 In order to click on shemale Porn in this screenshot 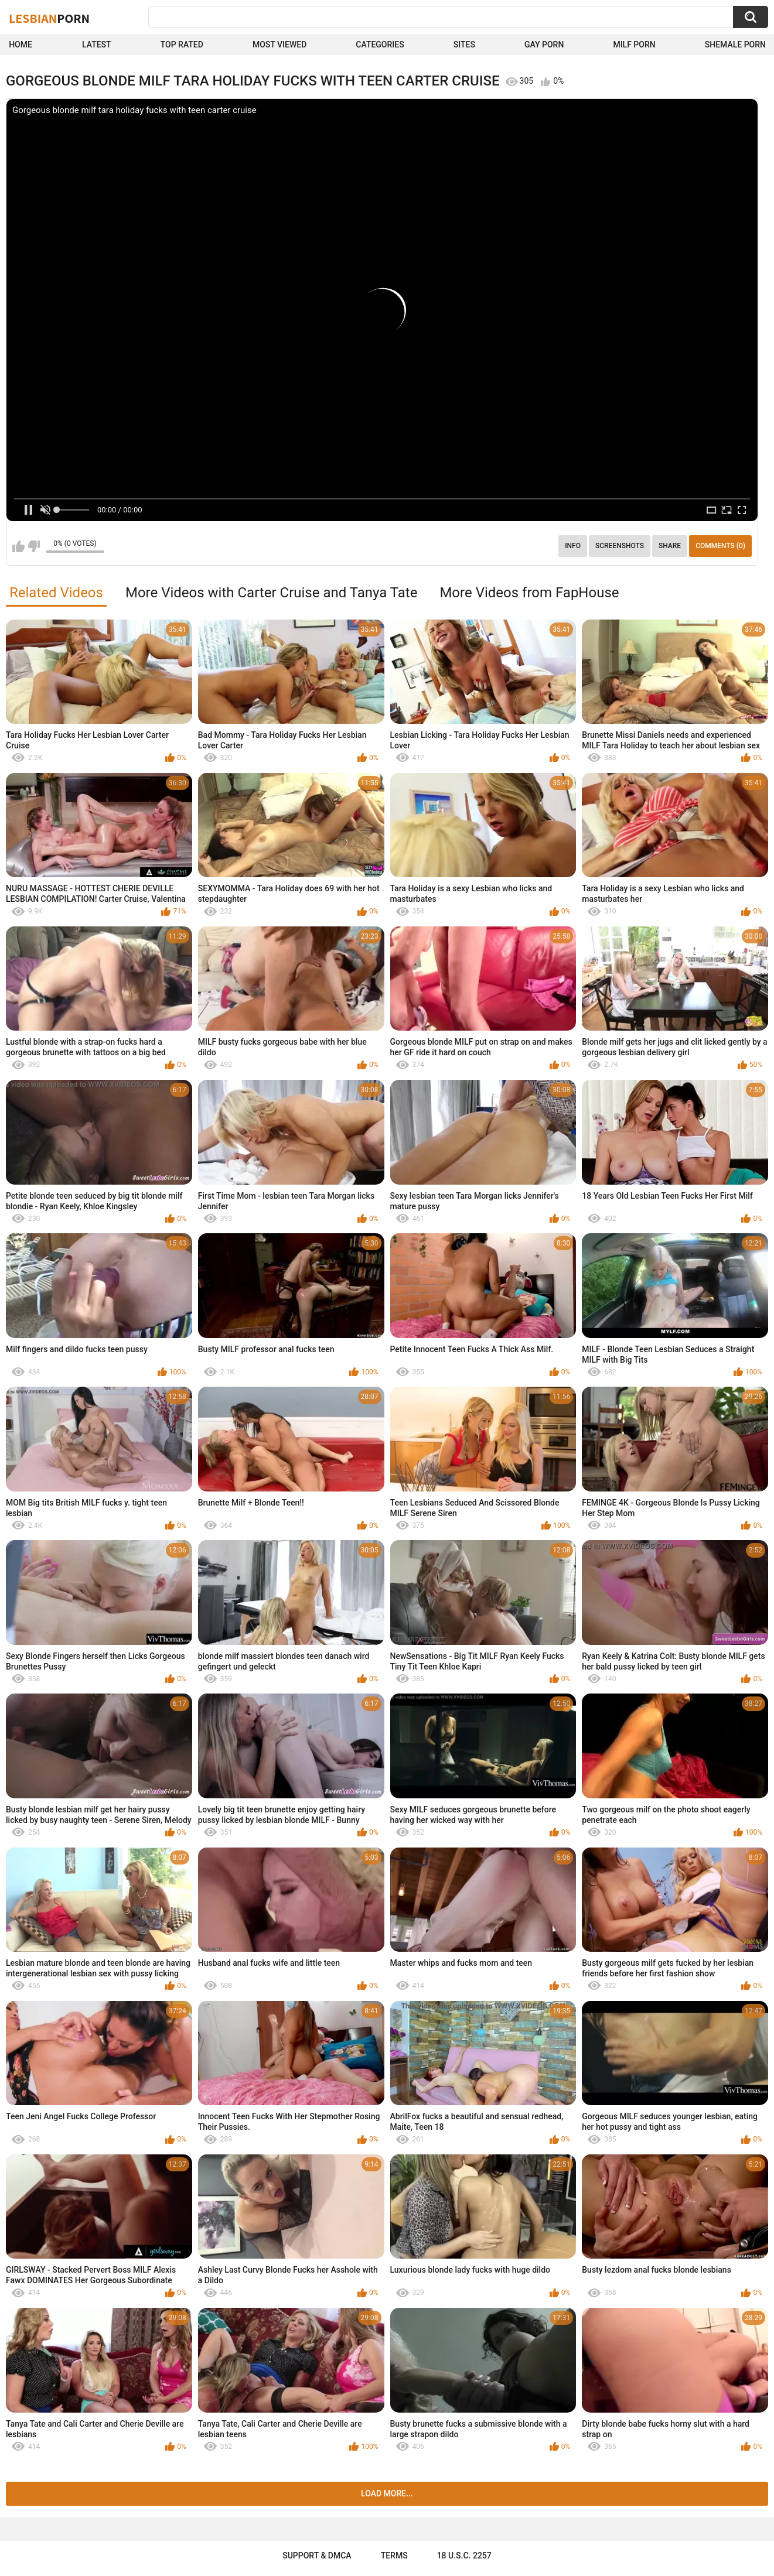, I will do `click(735, 44)`.